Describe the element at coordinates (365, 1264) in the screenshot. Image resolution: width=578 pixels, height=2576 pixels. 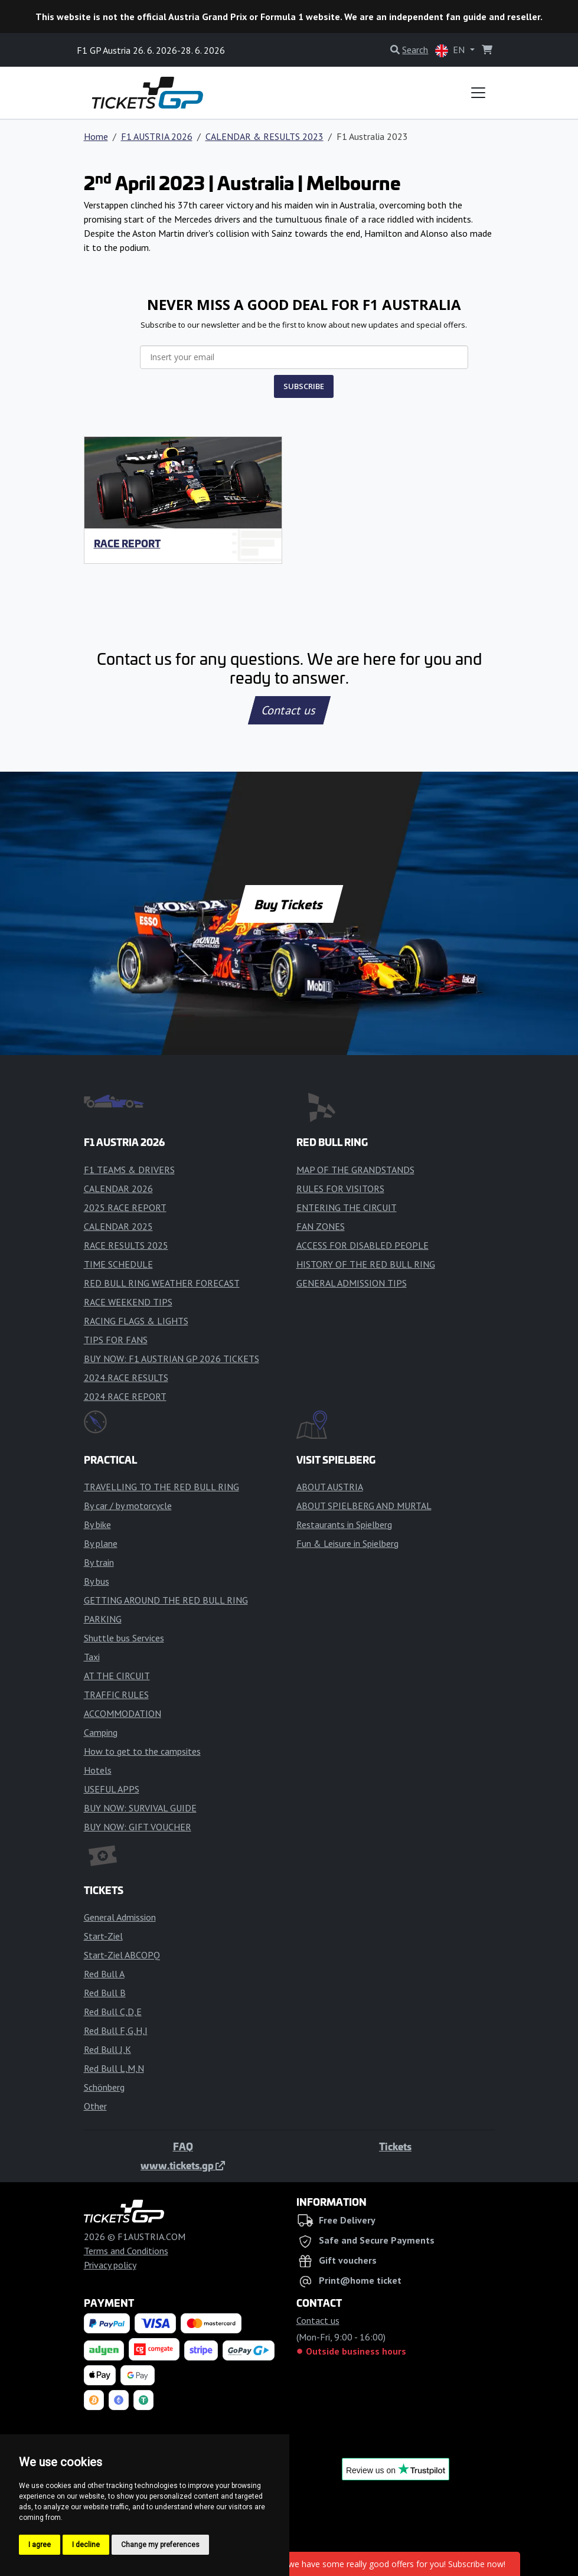
I see `HISTORY OF THE RED BULL RING` at that location.